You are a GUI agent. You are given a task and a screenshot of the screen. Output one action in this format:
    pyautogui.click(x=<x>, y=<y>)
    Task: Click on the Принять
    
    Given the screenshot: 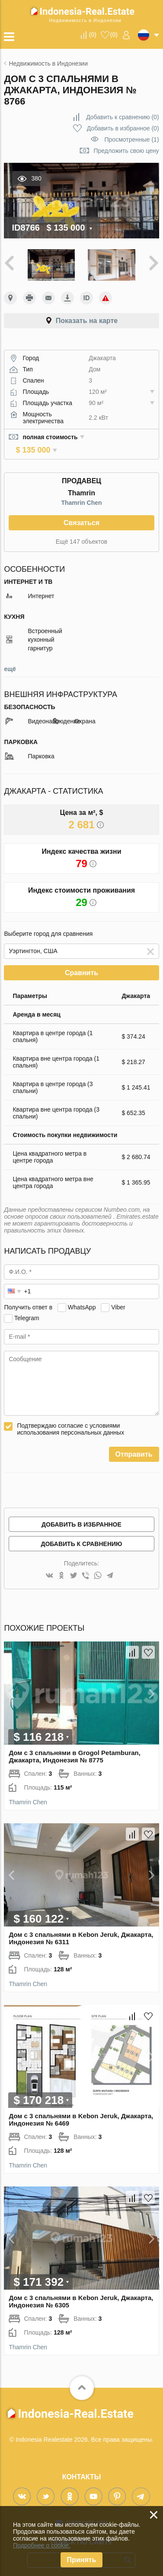 What is the action you would take?
    pyautogui.click(x=81, y=2559)
    